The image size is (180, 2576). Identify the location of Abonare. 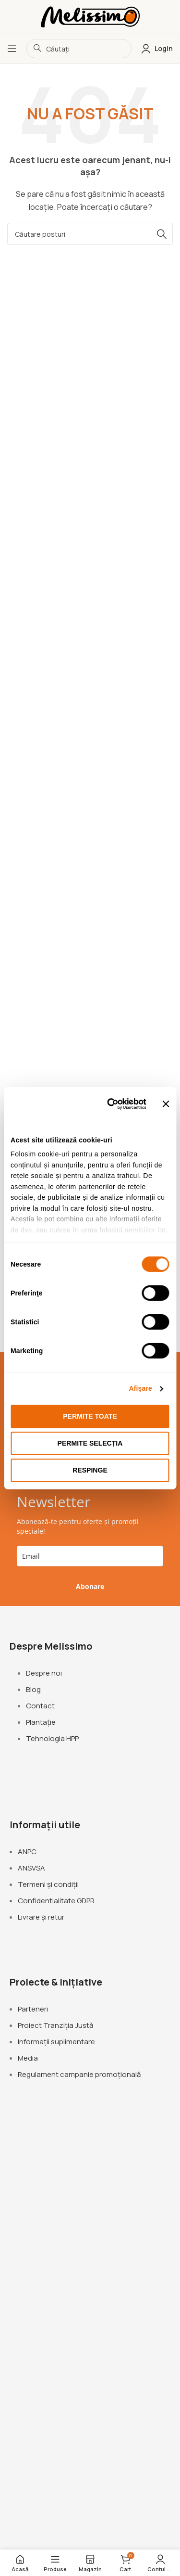
(90, 1586).